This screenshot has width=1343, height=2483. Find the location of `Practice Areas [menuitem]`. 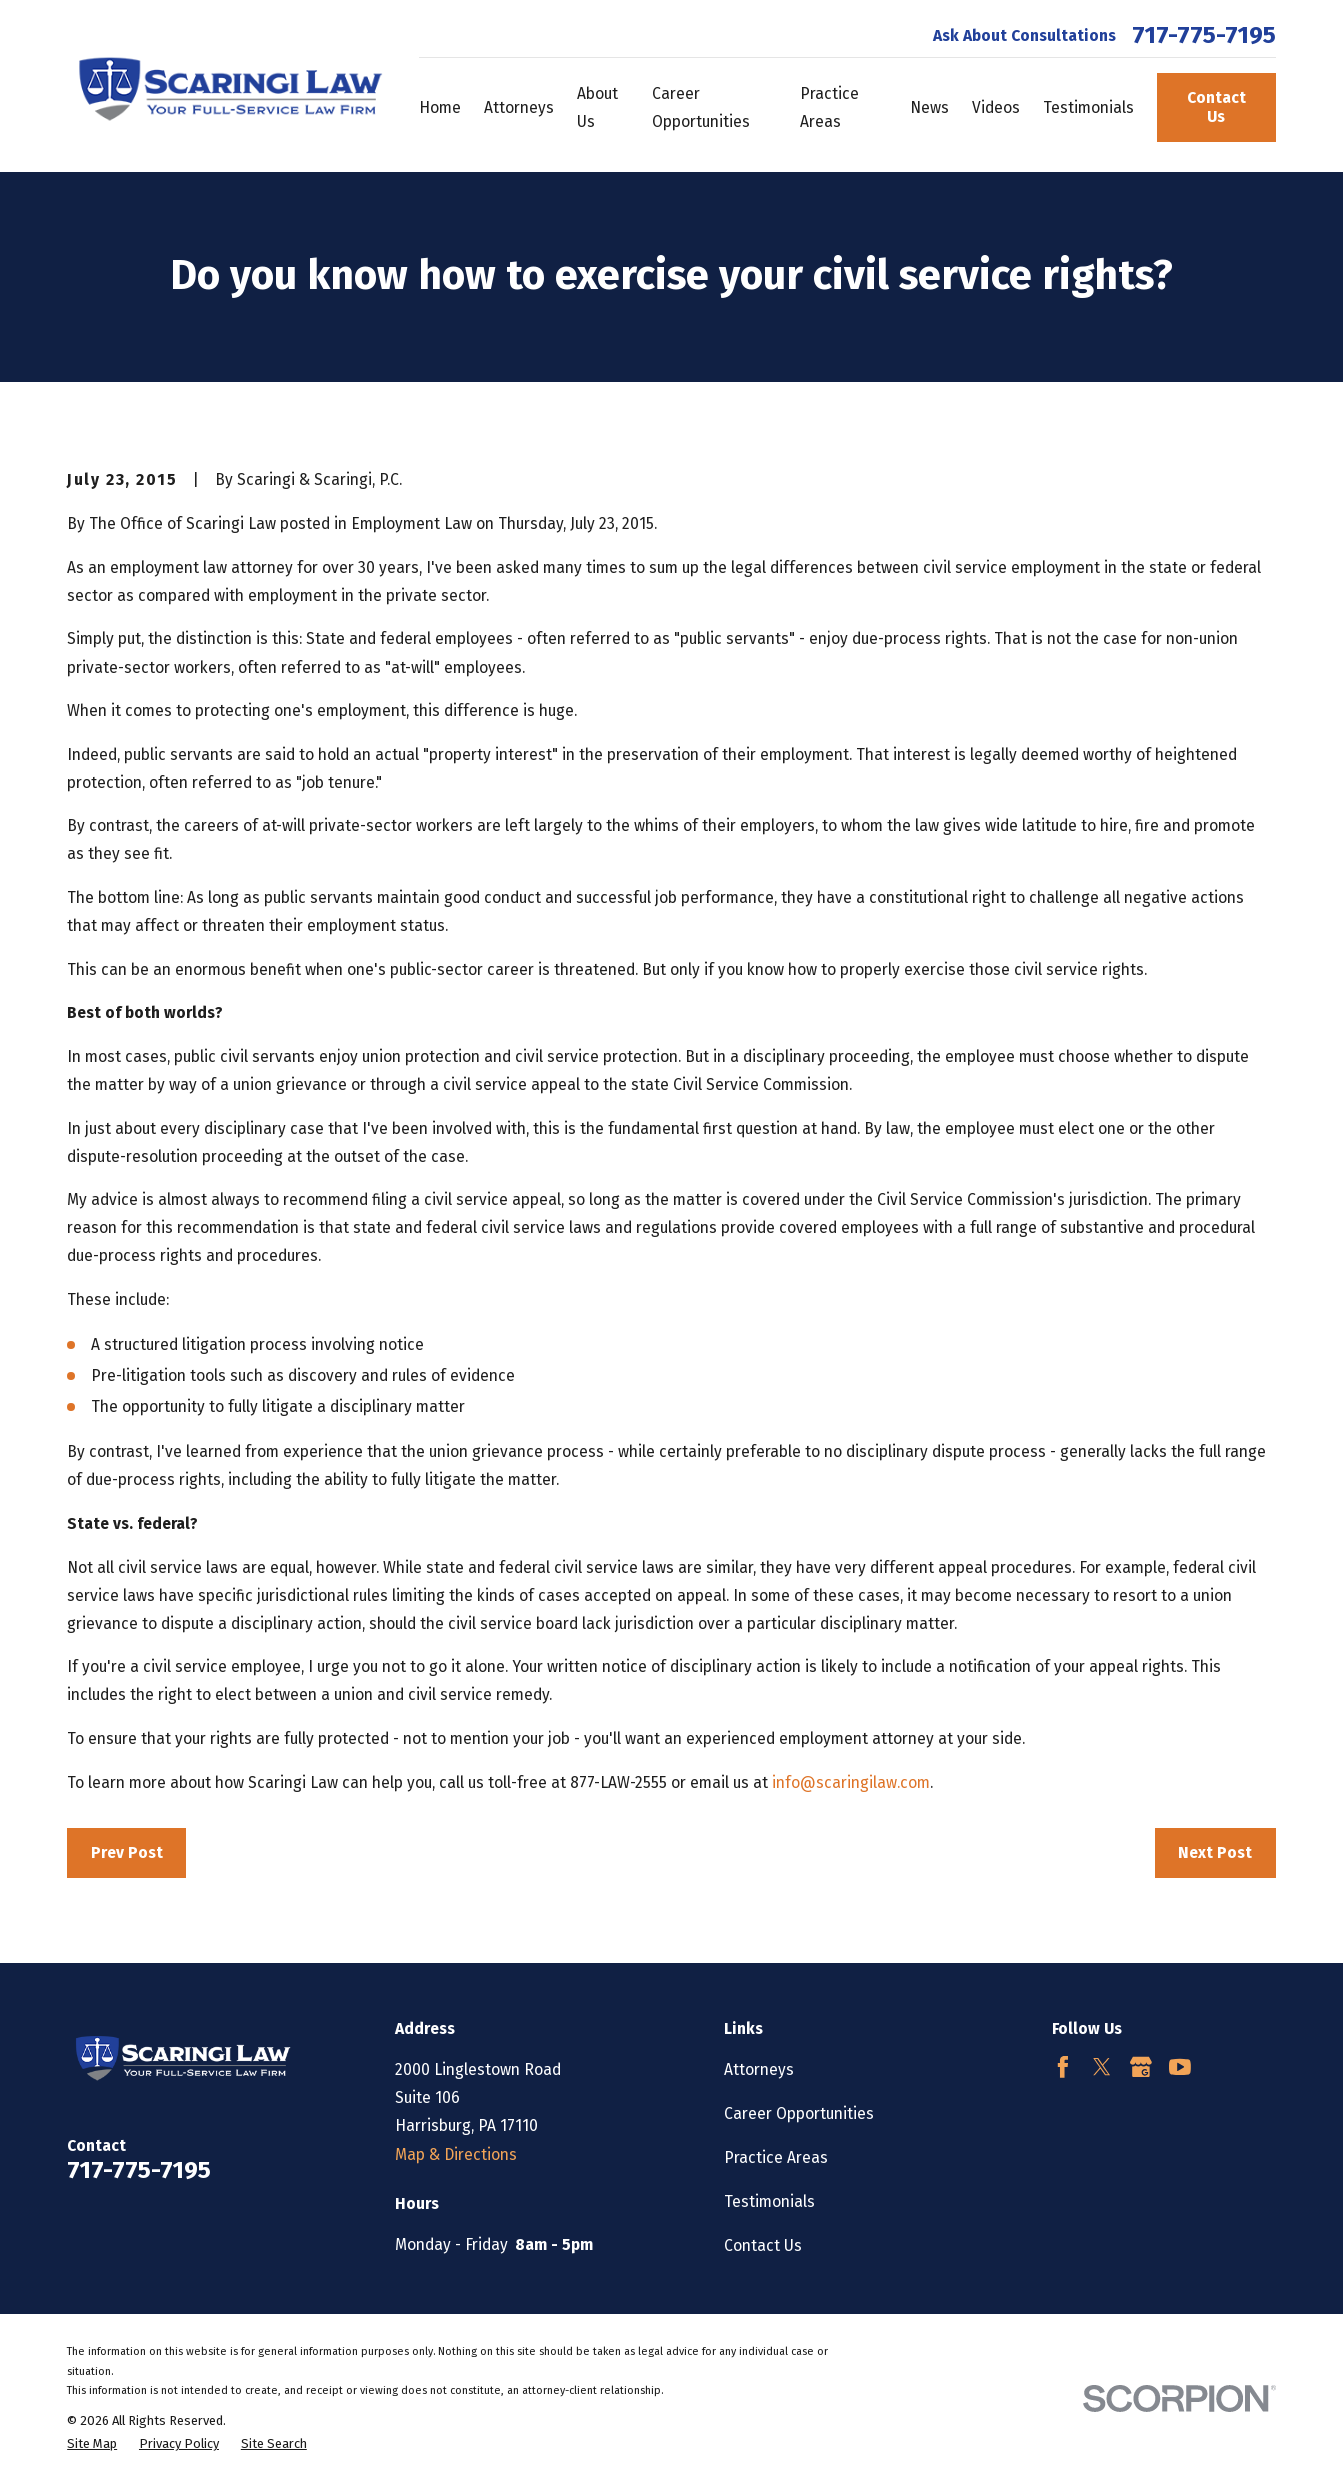

Practice Areas [menuitem] is located at coordinates (829, 107).